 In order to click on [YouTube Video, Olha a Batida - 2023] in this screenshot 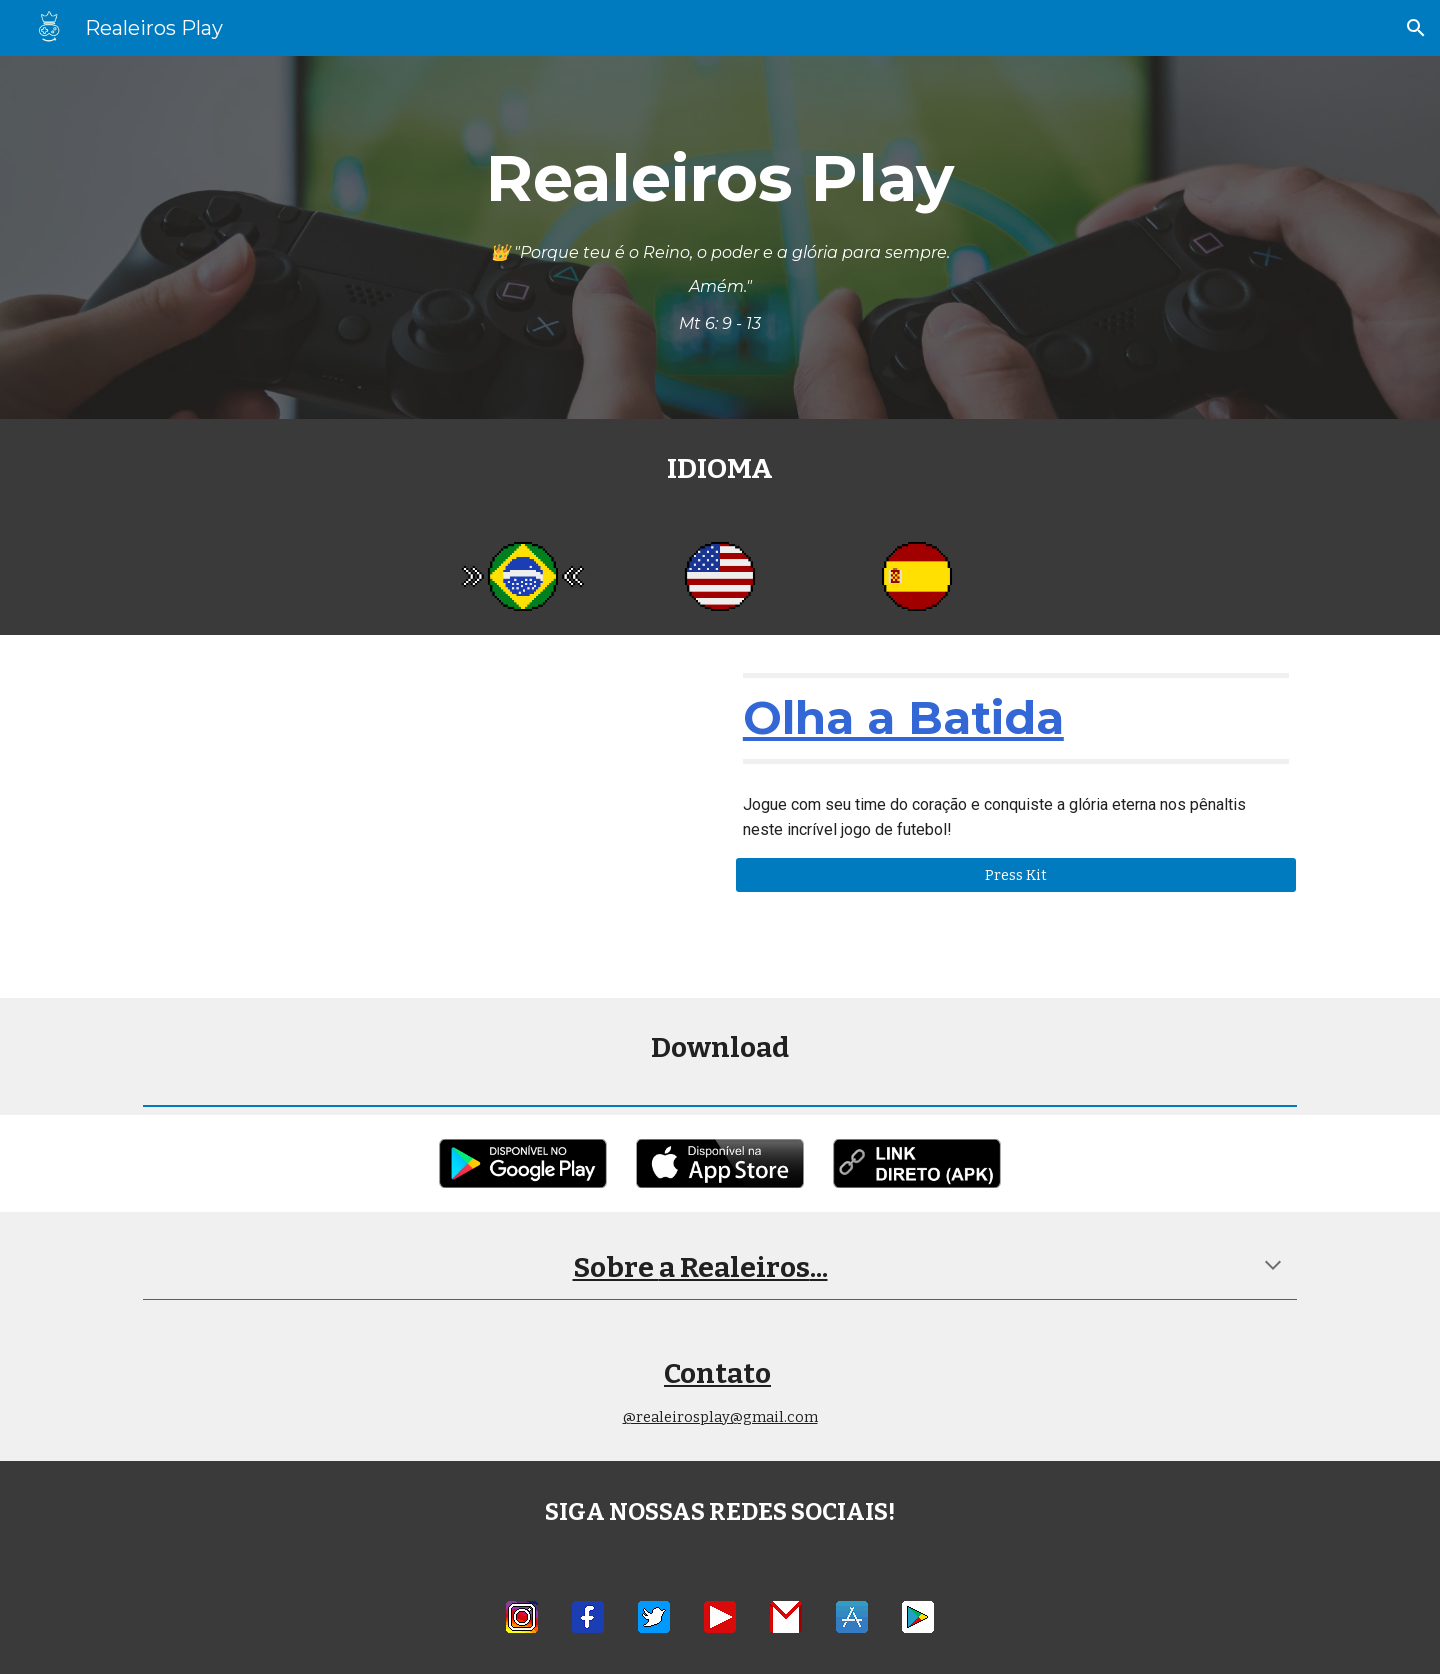, I will do `click(424, 816)`.